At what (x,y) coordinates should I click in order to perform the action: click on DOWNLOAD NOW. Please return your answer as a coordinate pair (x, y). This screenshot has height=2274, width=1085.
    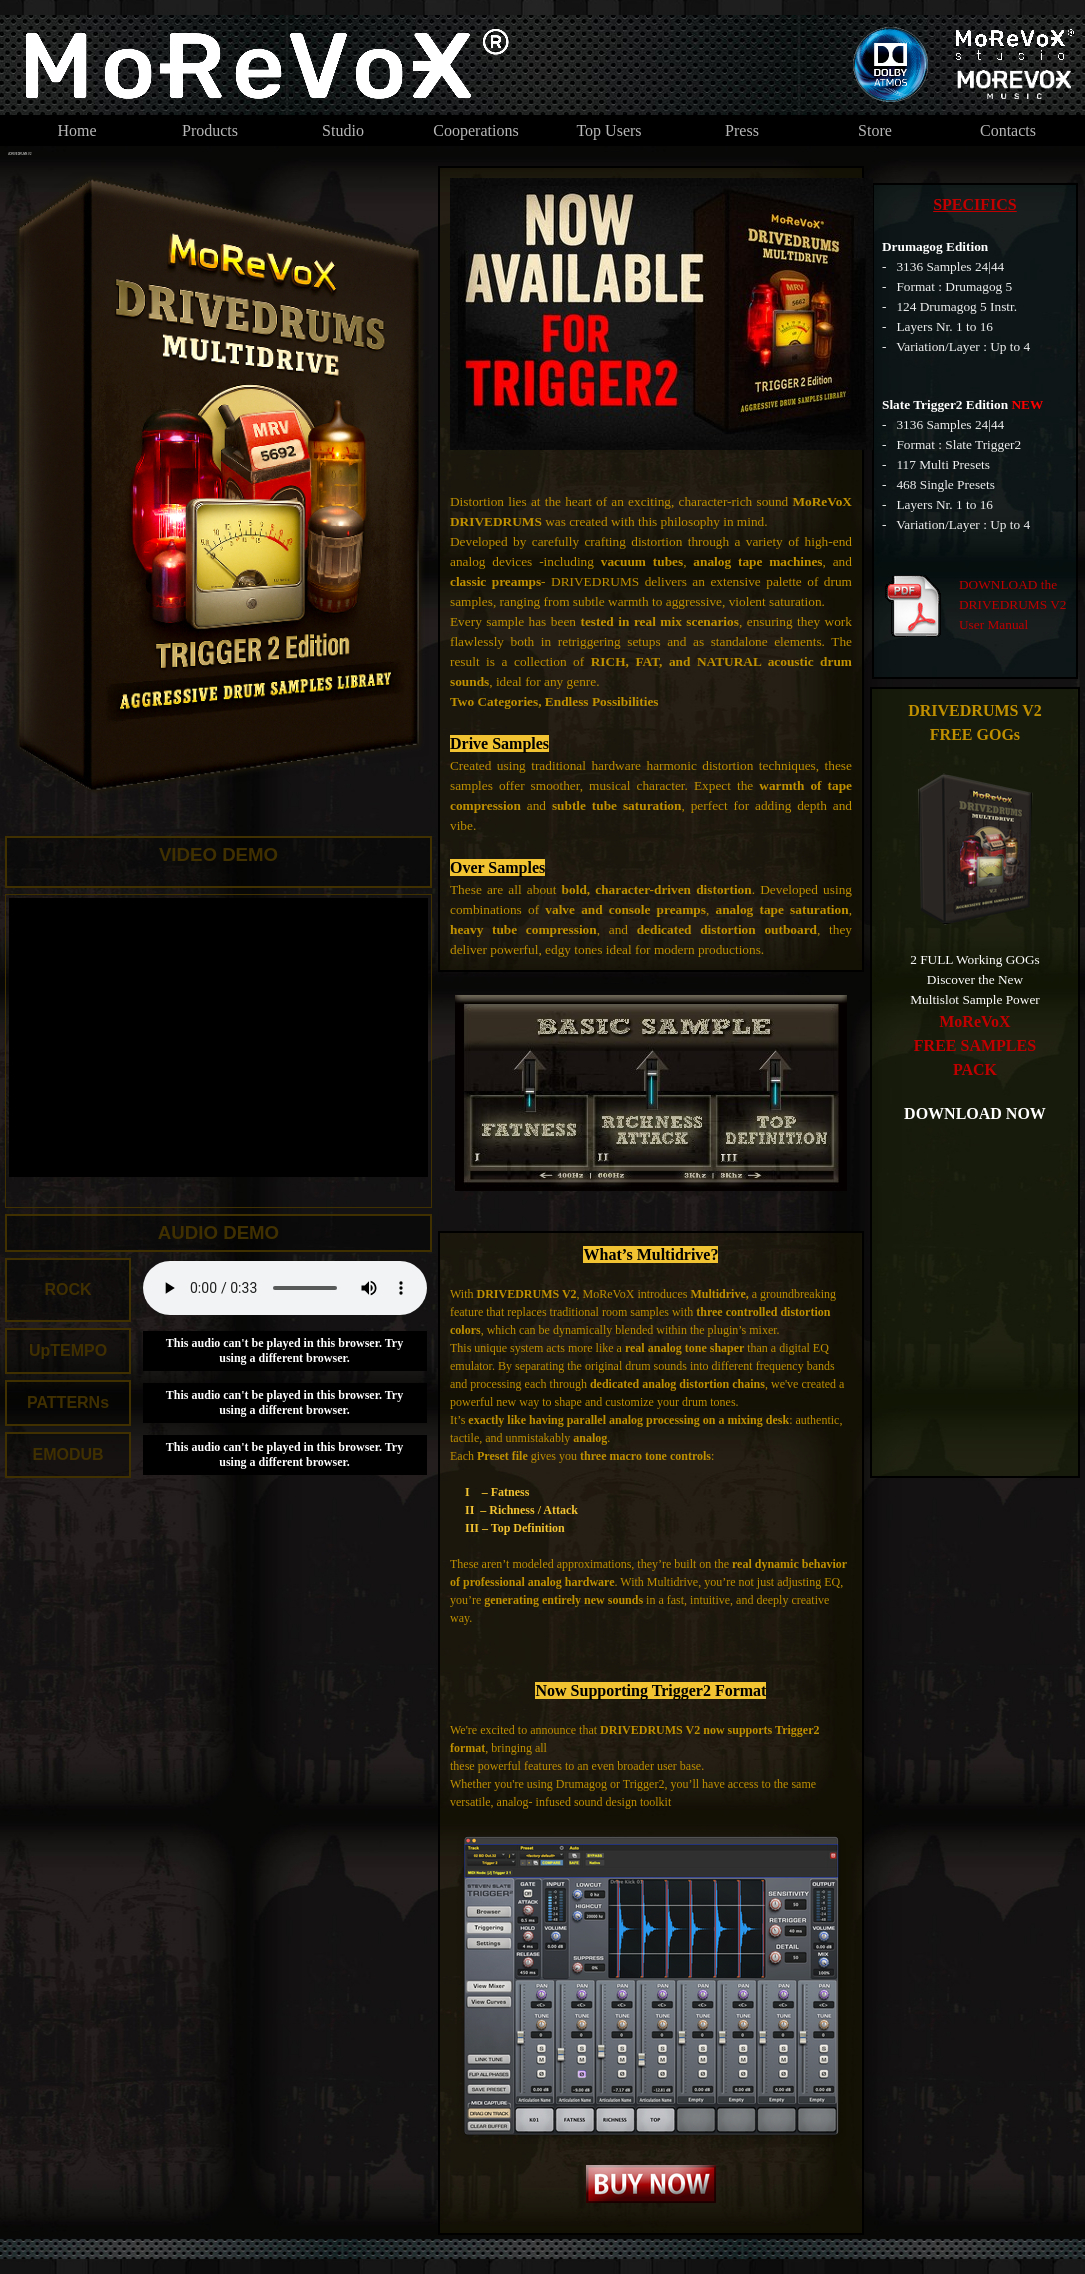
    Looking at the image, I should click on (975, 1113).